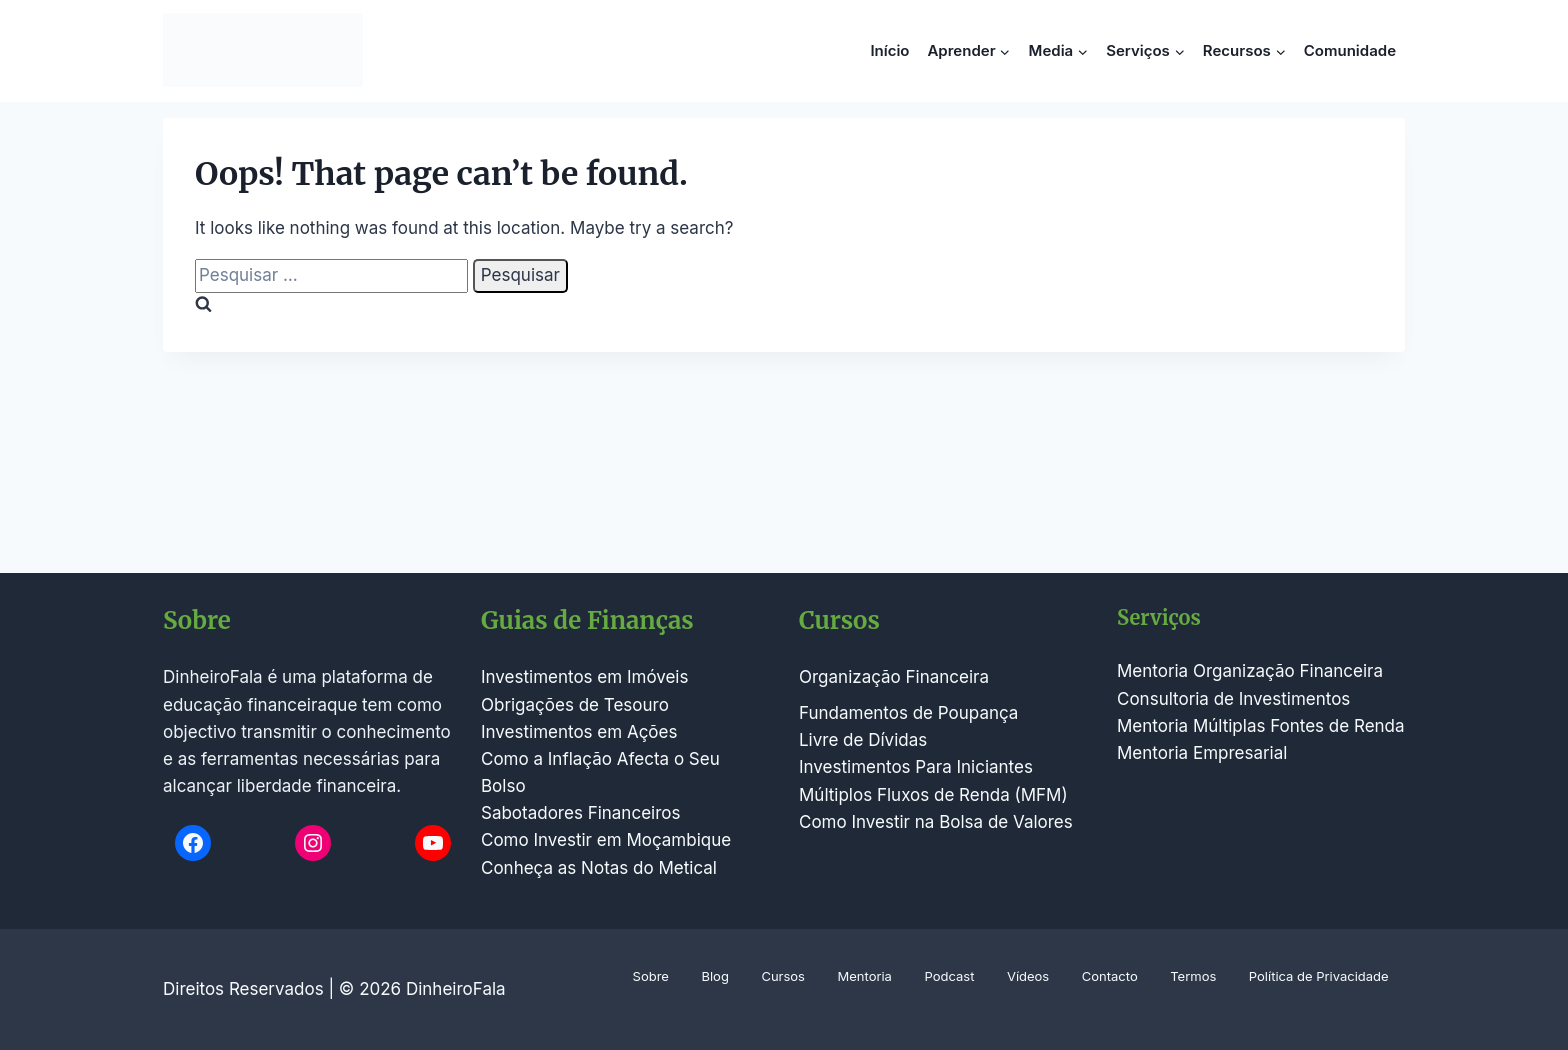 The height and width of the screenshot is (1050, 1568). What do you see at coordinates (1233, 699) in the screenshot?
I see `Consultoria de Investimentos` at bounding box center [1233, 699].